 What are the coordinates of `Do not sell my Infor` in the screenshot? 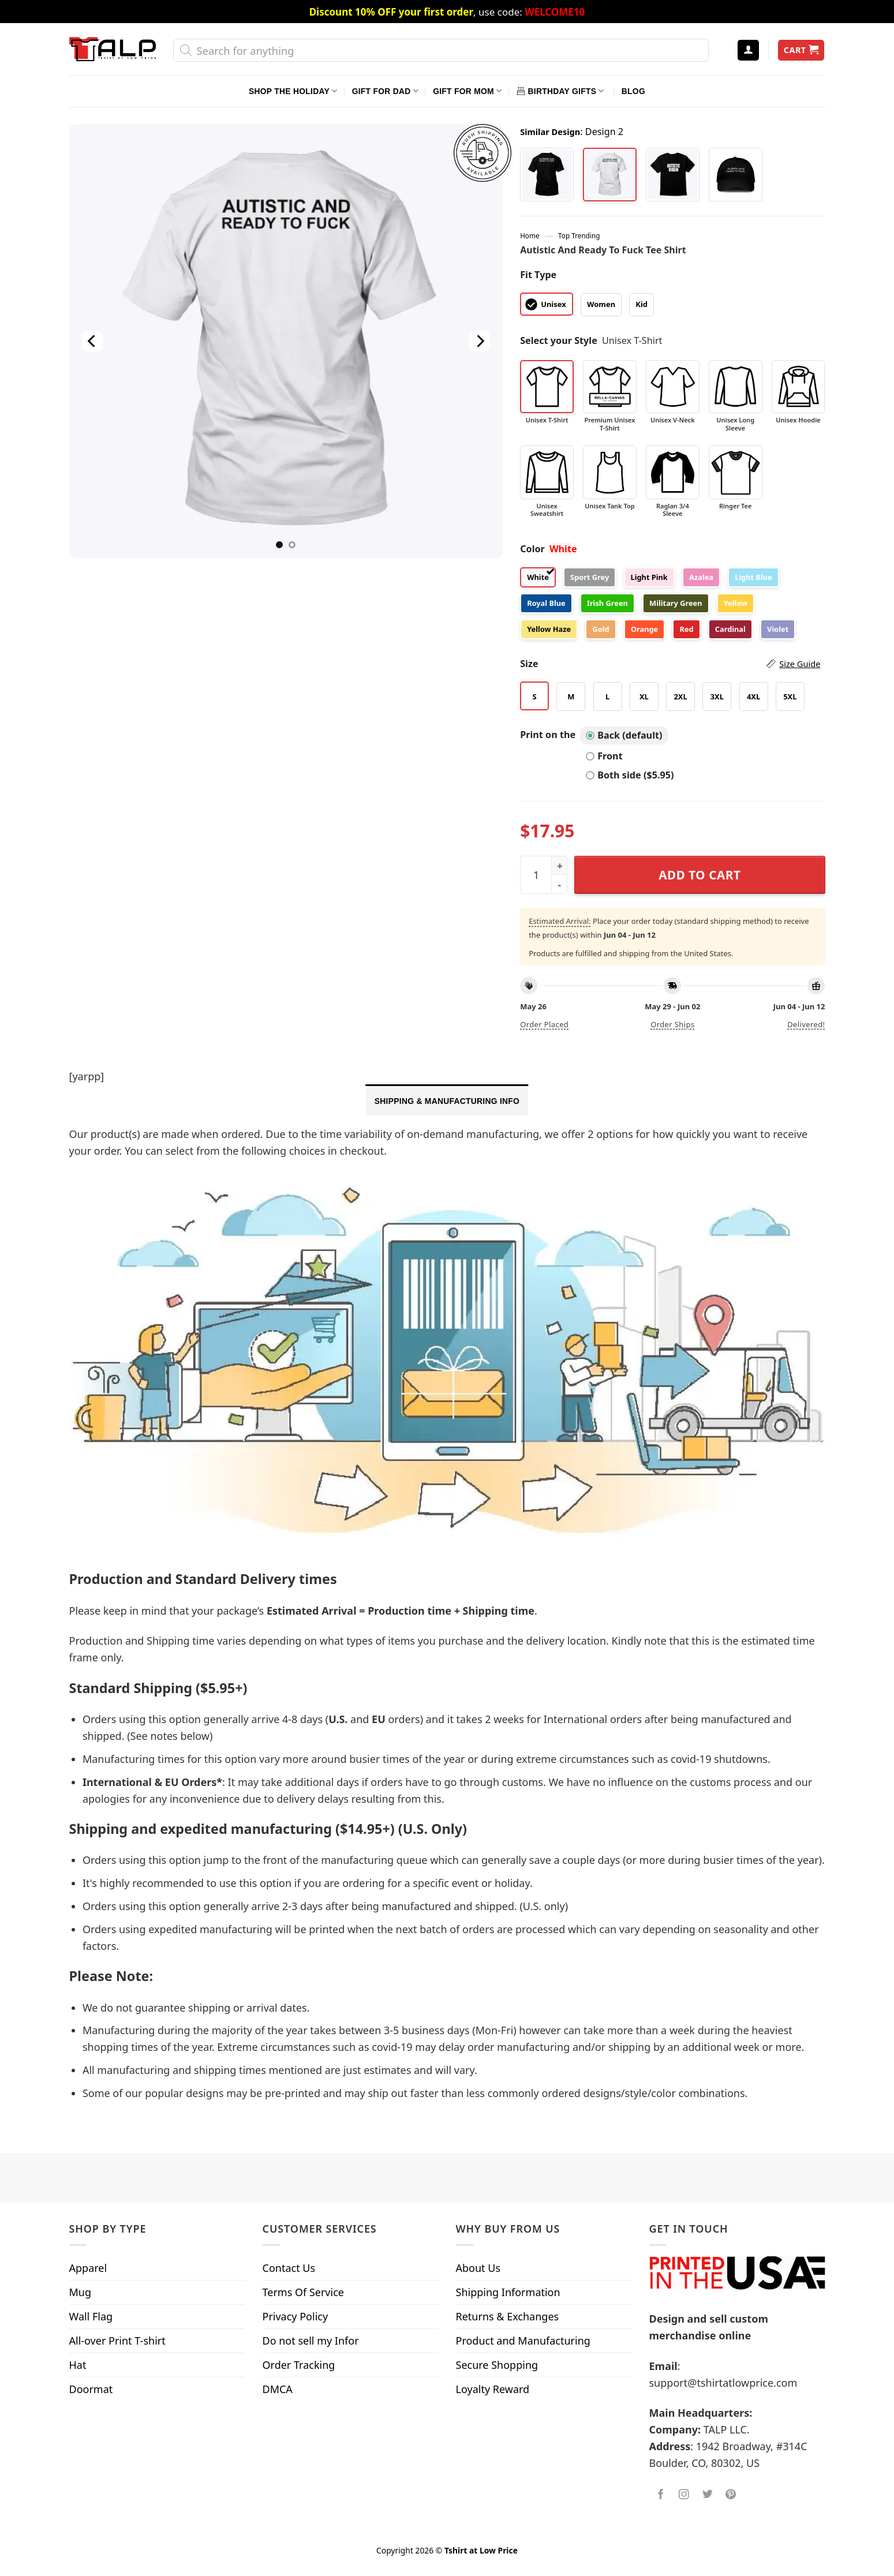 It's located at (311, 2340).